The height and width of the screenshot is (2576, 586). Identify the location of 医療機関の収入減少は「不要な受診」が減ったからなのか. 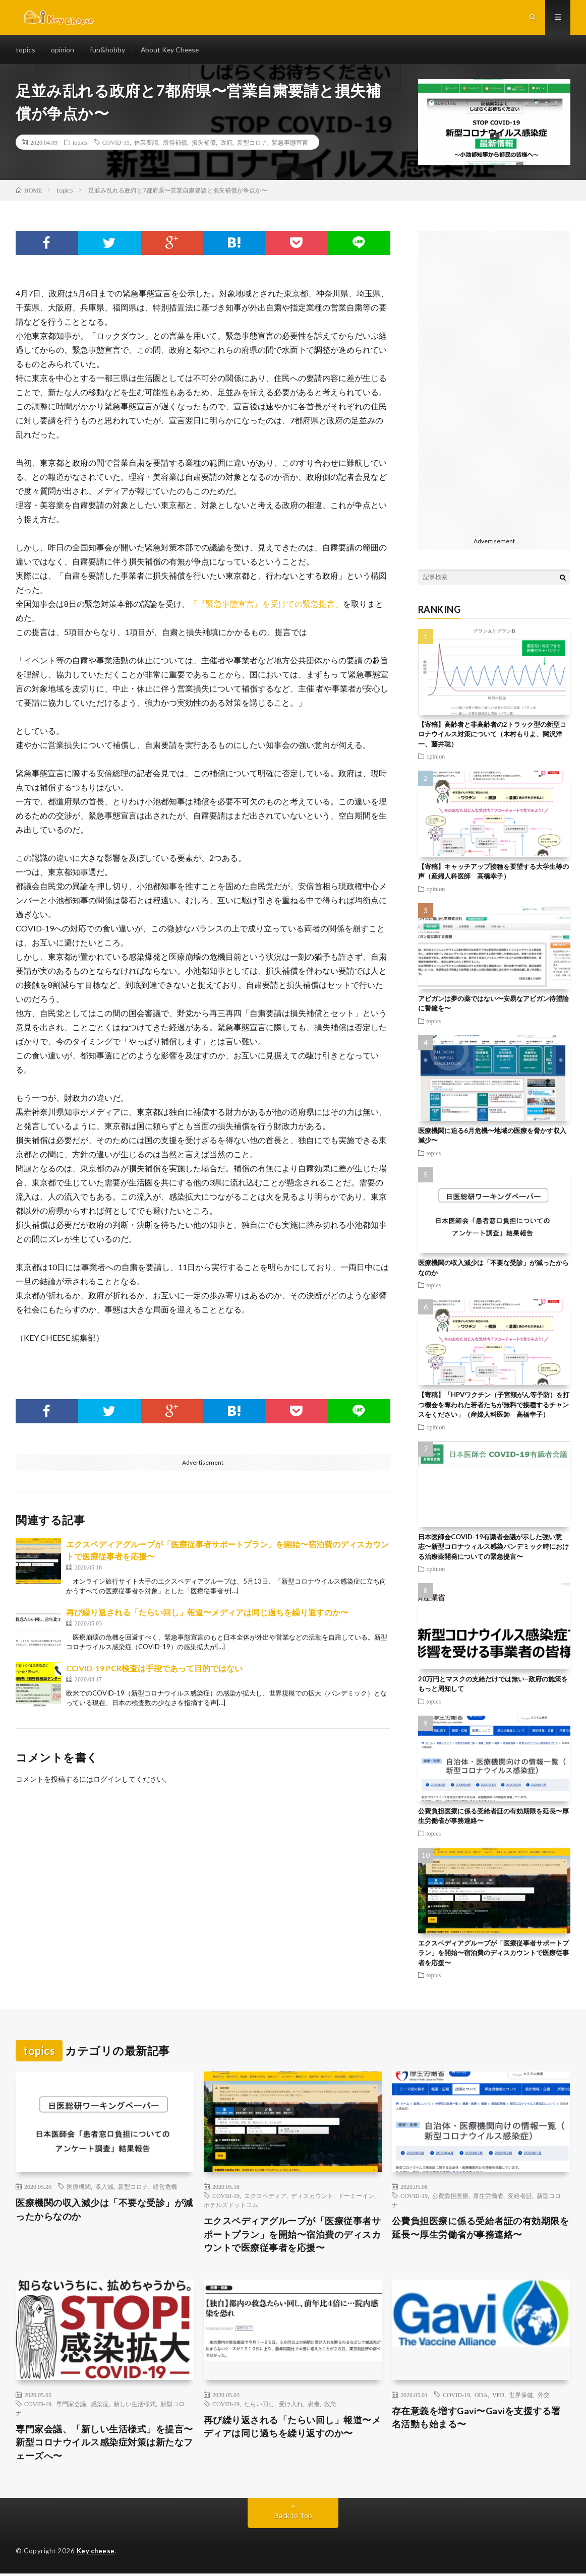
(104, 2210).